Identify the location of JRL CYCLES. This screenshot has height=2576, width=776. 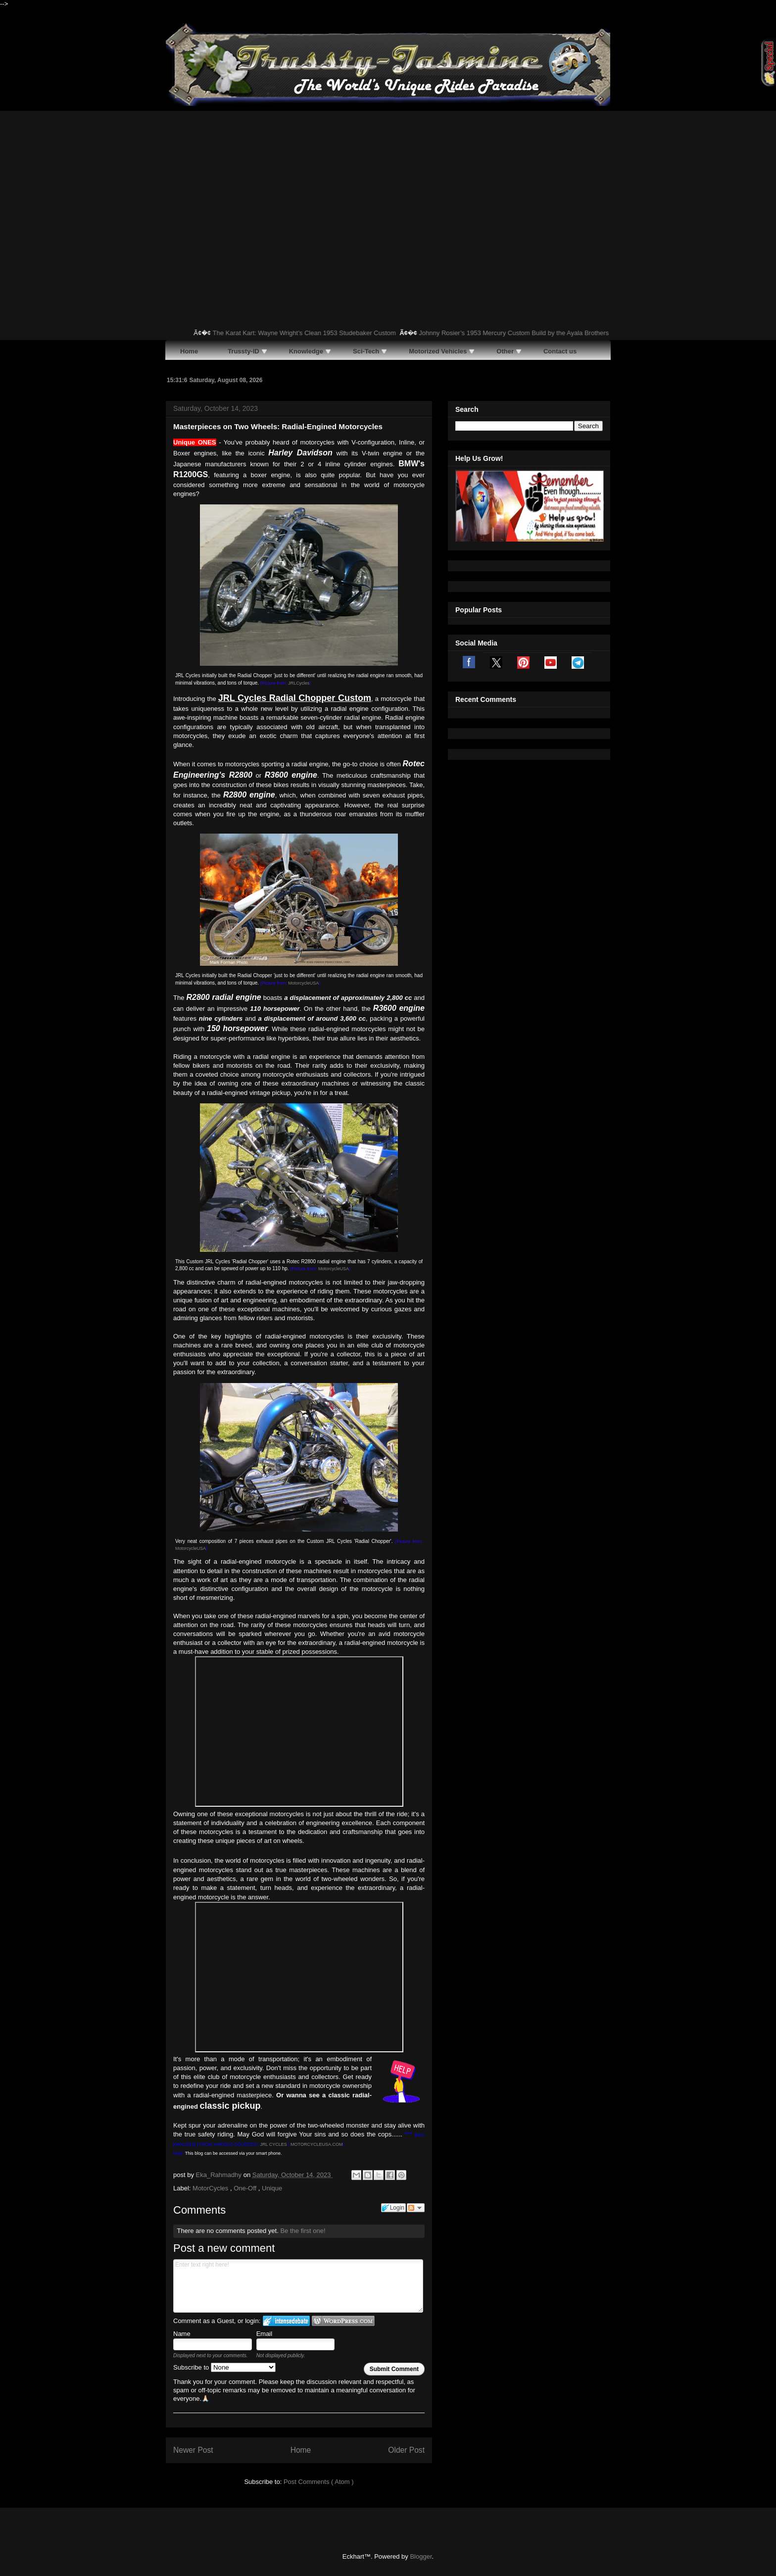
(273, 2144).